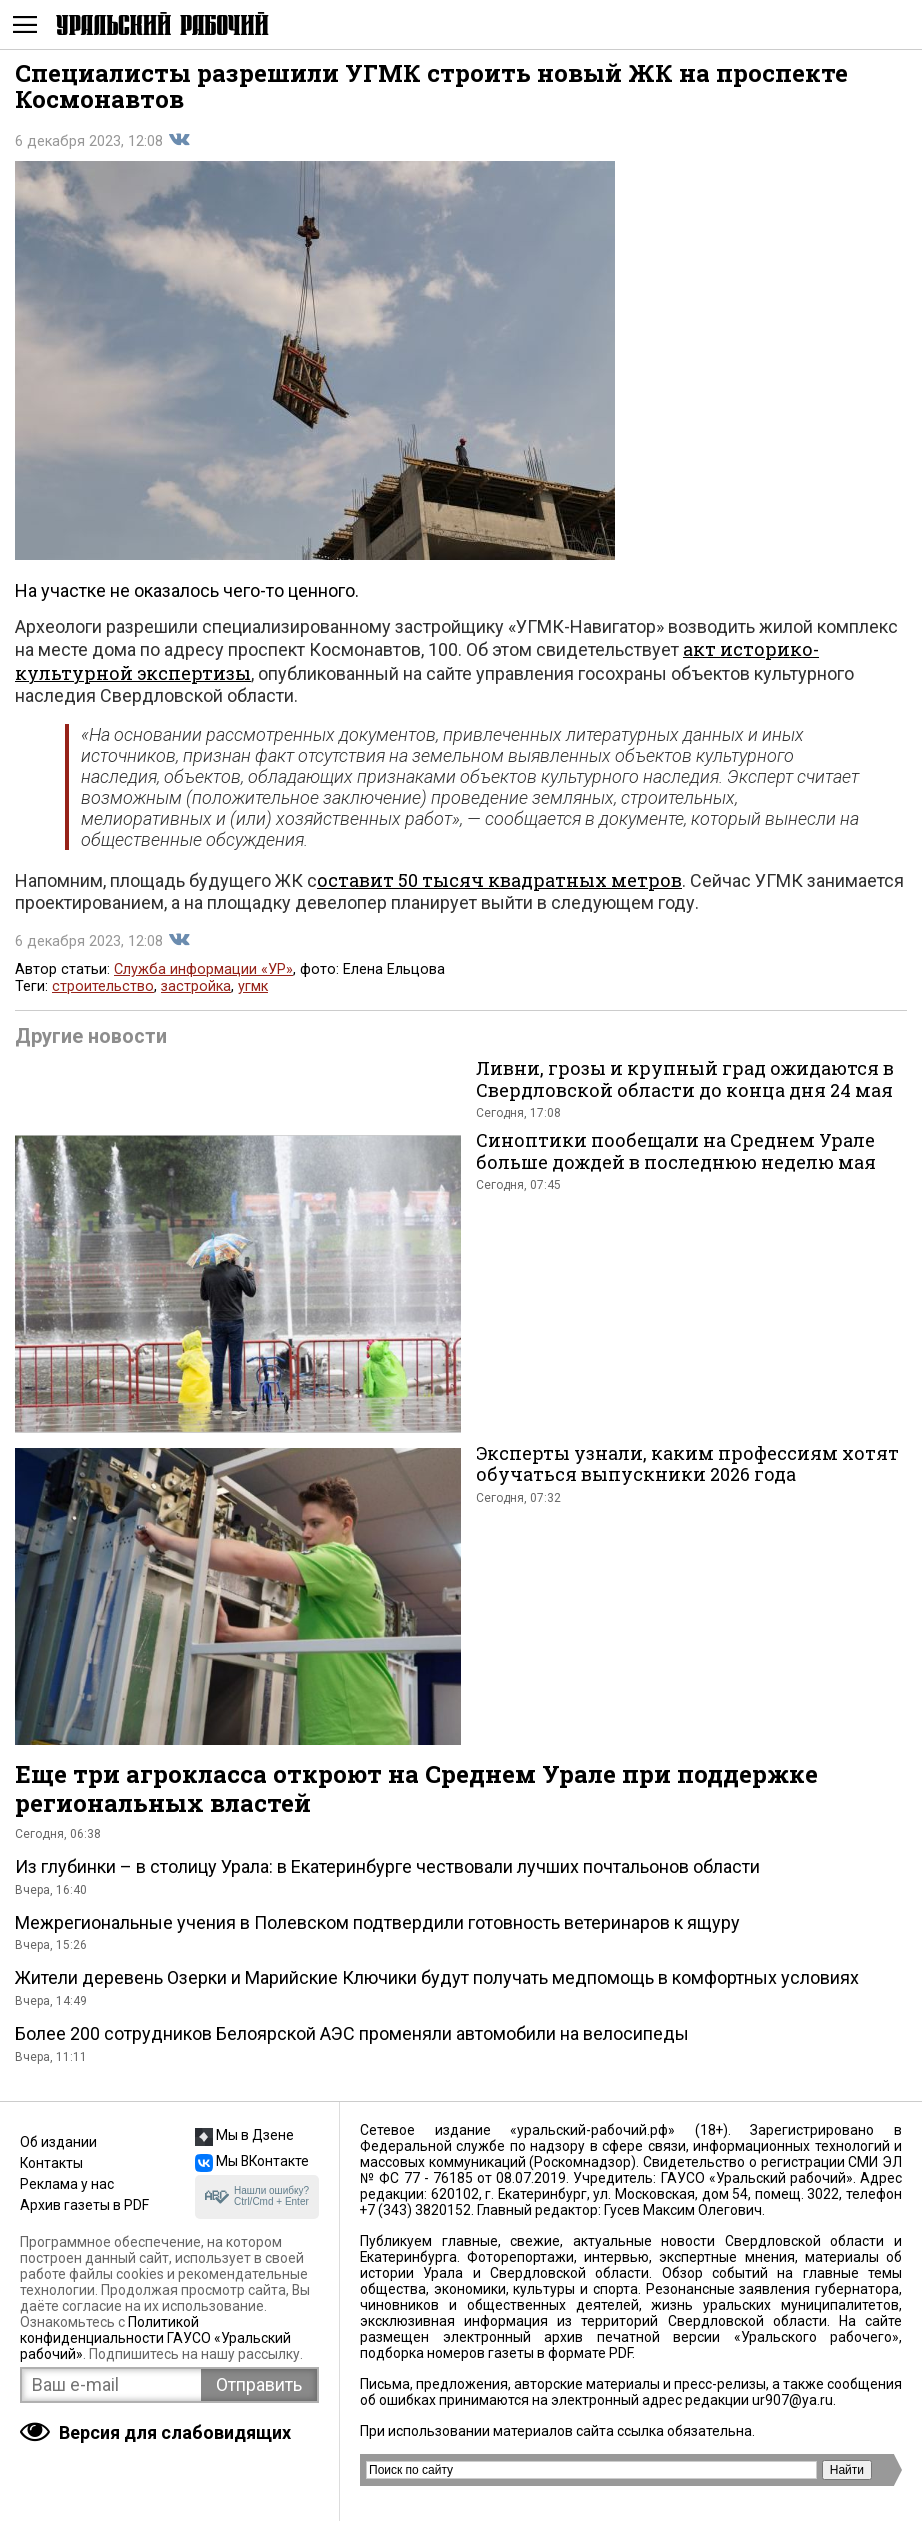  What do you see at coordinates (155, 2338) in the screenshot?
I see `Политикой конфиденциальности ГАУСО «Уральский рабочий»` at bounding box center [155, 2338].